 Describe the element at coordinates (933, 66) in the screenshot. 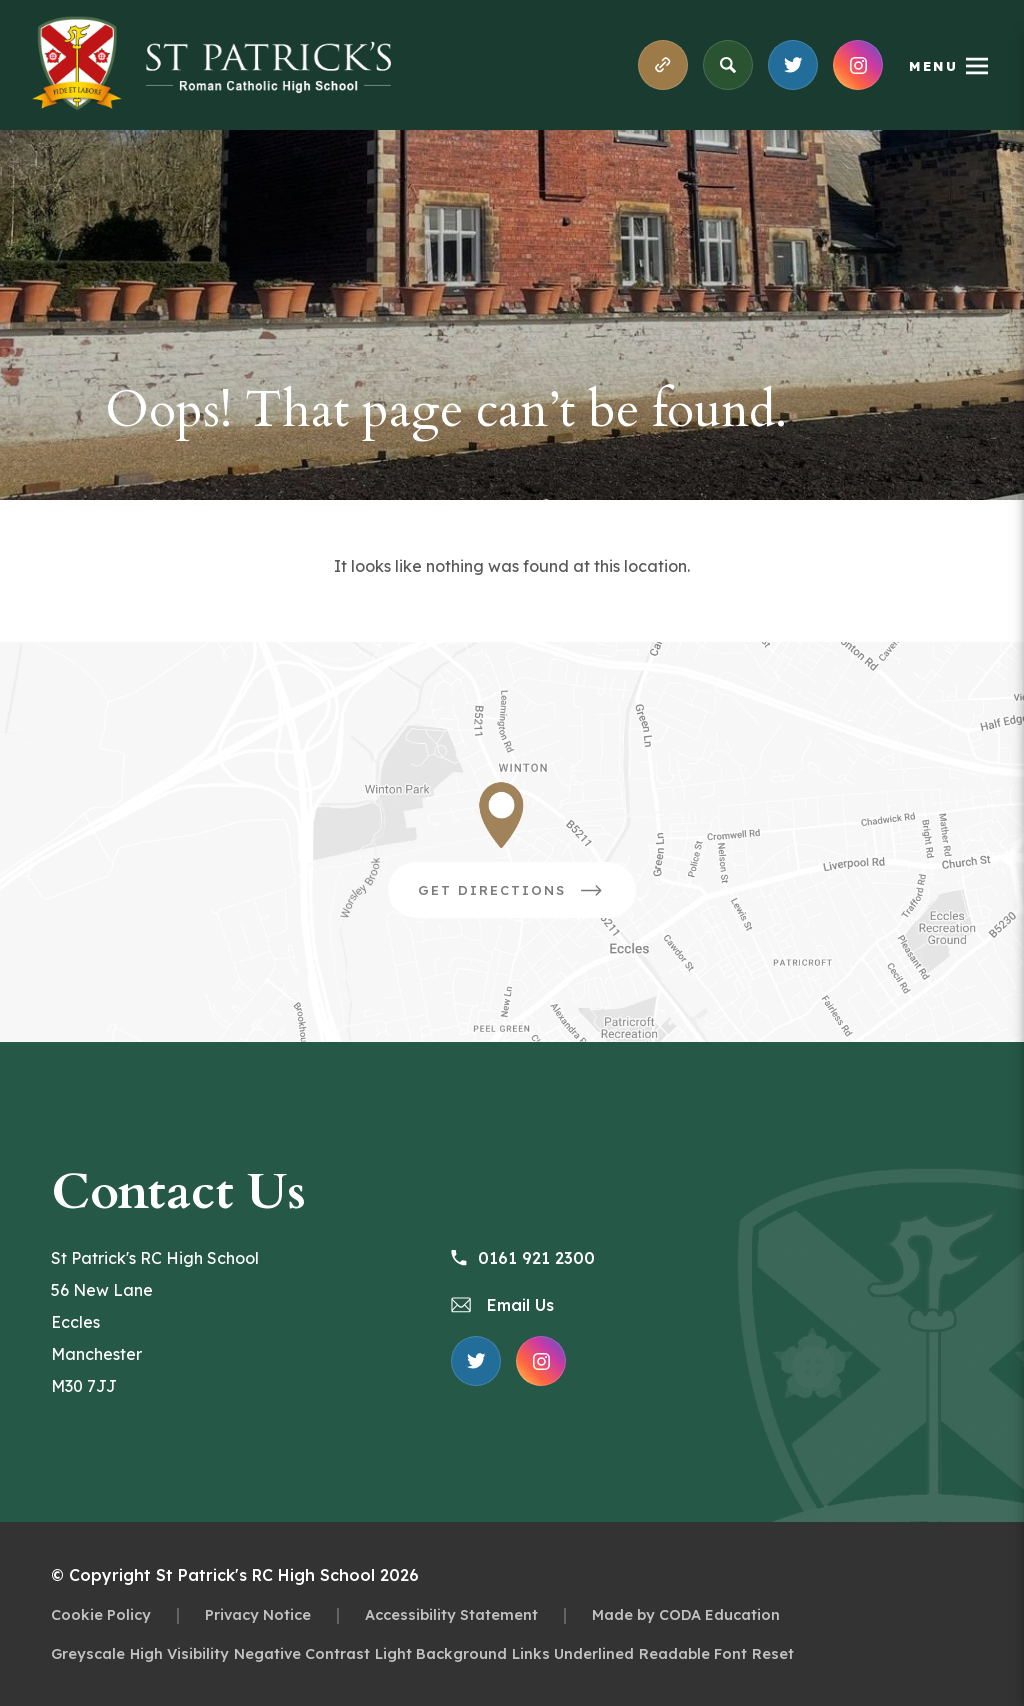

I see `Menu` at that location.